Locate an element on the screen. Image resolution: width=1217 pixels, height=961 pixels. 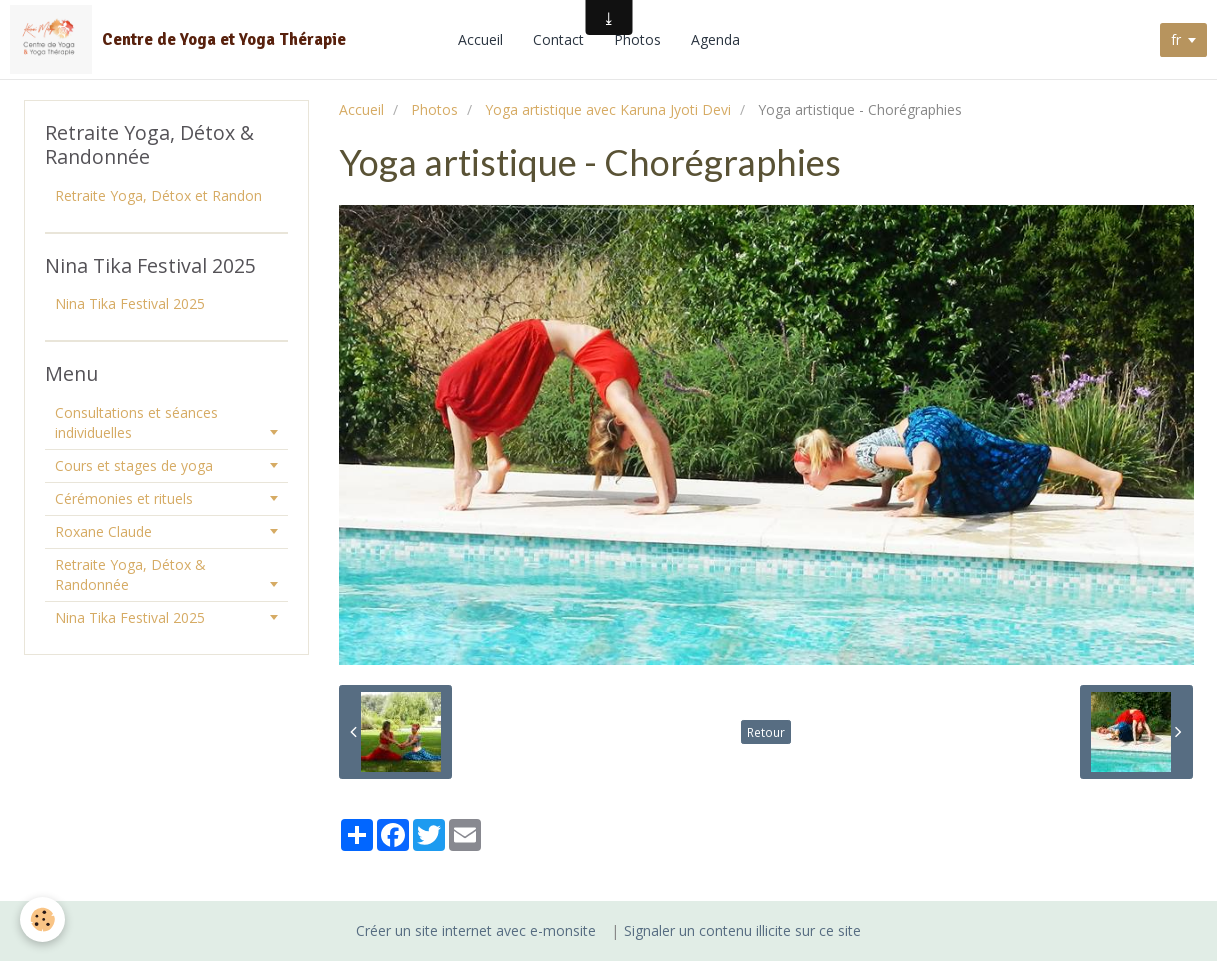
Signaler un contenu illicite sur ce site is located at coordinates (742, 930).